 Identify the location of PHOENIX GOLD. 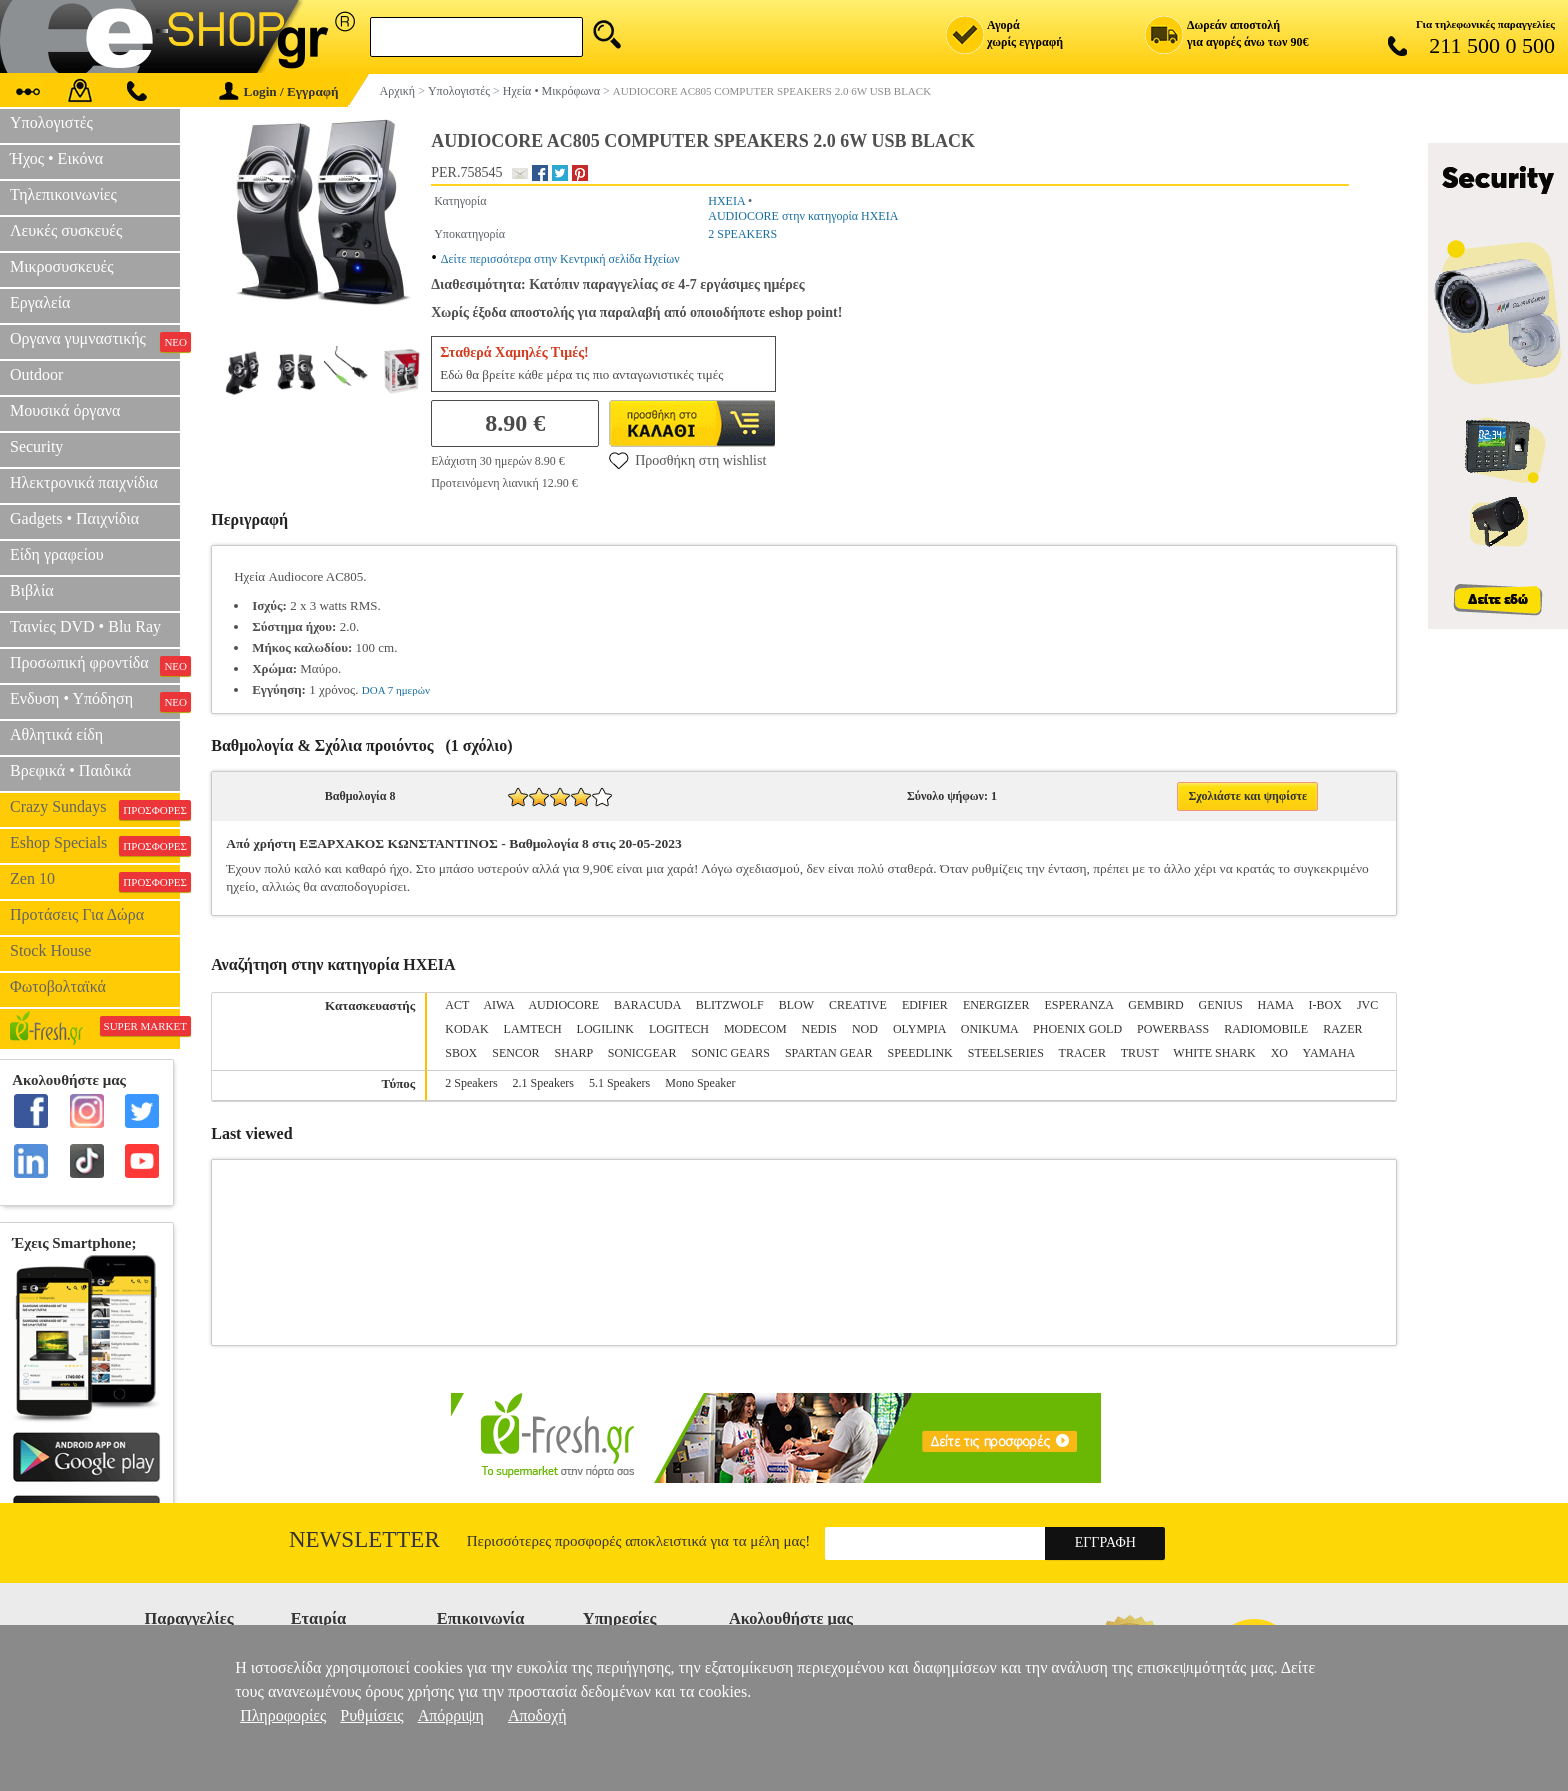
(1077, 1029).